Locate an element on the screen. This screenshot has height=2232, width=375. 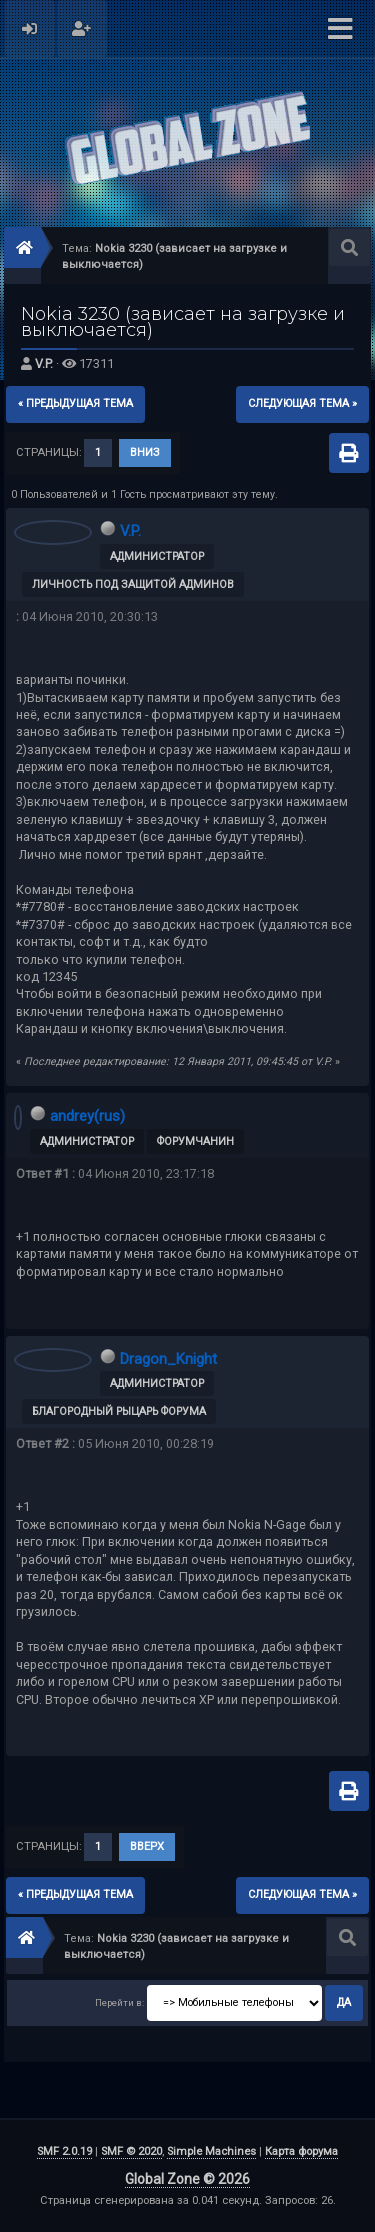
следующая тема » is located at coordinates (302, 403).